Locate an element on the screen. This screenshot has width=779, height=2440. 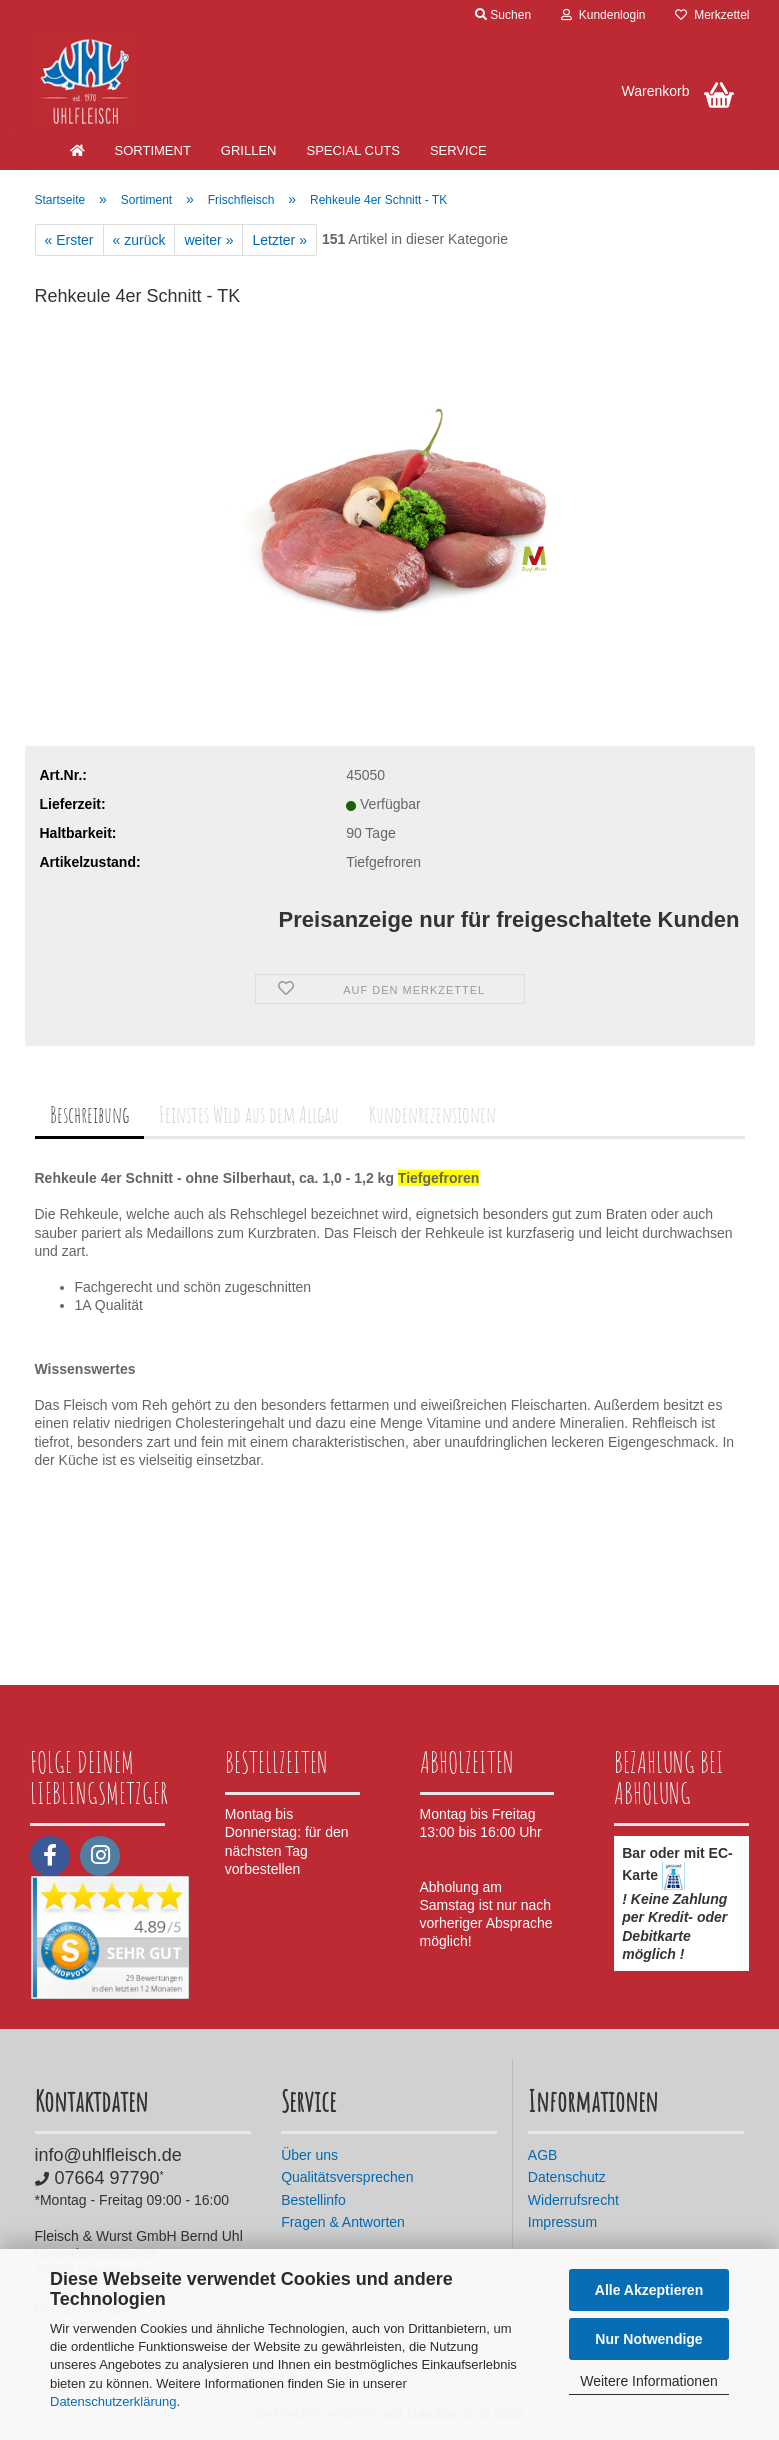
Fragen & Antworten is located at coordinates (343, 2222).